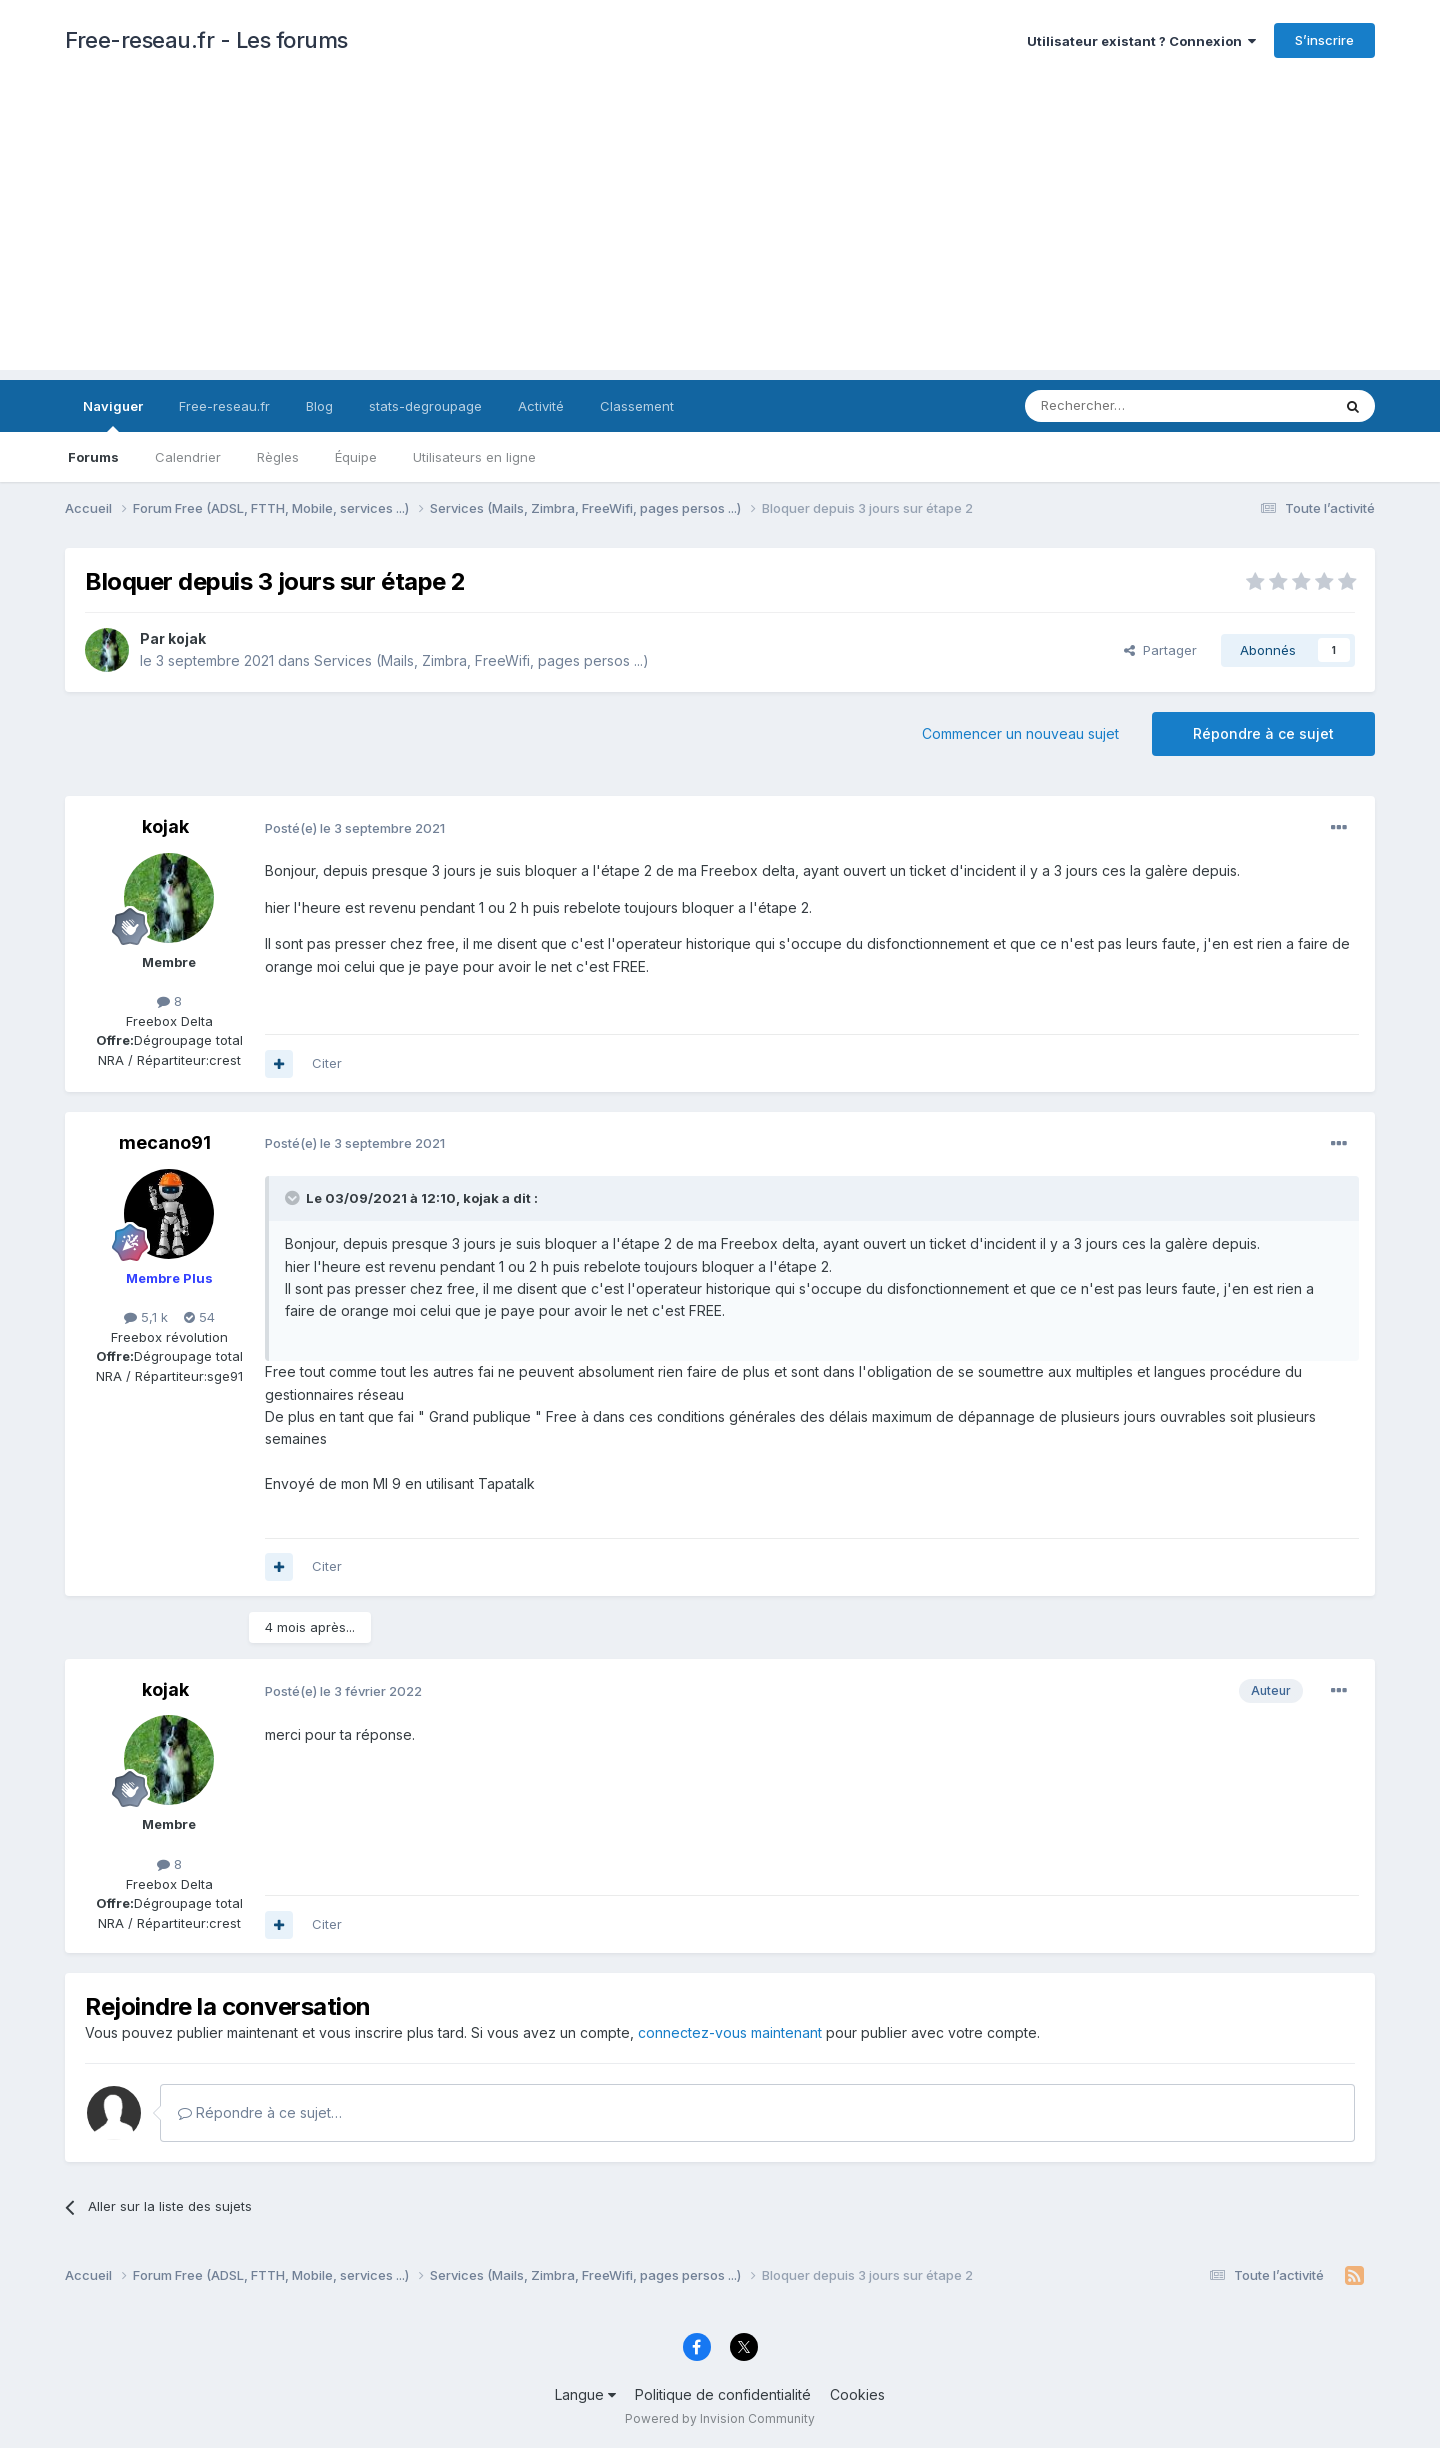 Image resolution: width=1440 pixels, height=2448 pixels. I want to click on Utilisateurs en ligne, so click(474, 457).